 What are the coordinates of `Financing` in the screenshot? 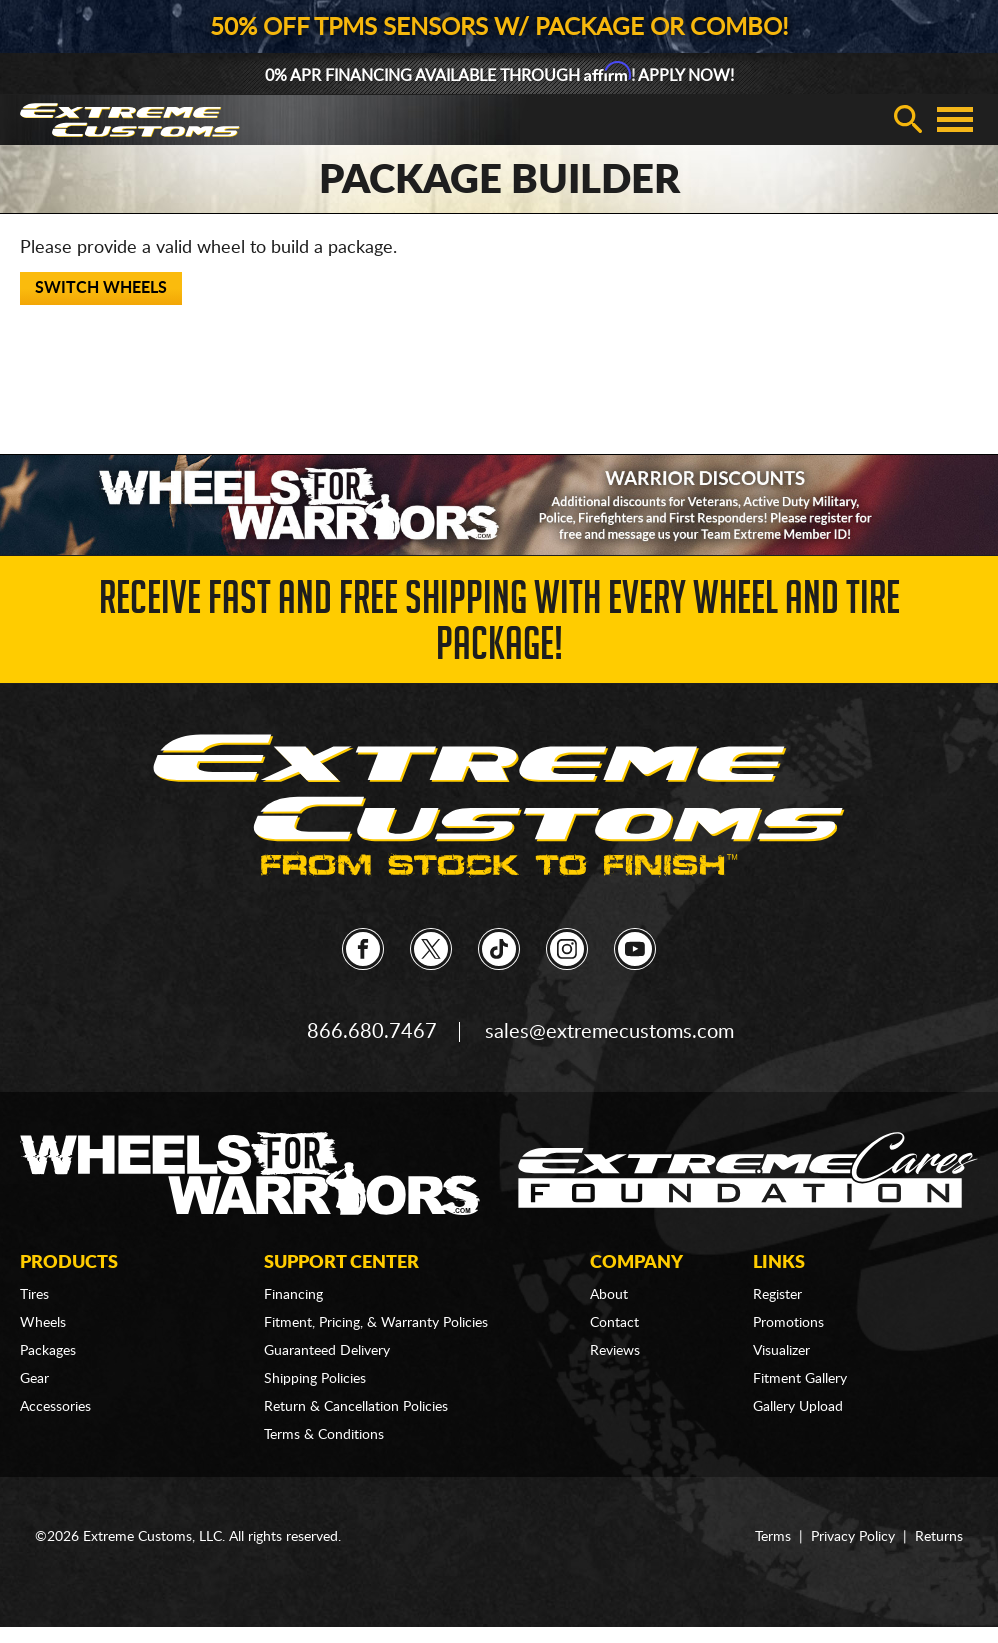 It's located at (293, 1295).